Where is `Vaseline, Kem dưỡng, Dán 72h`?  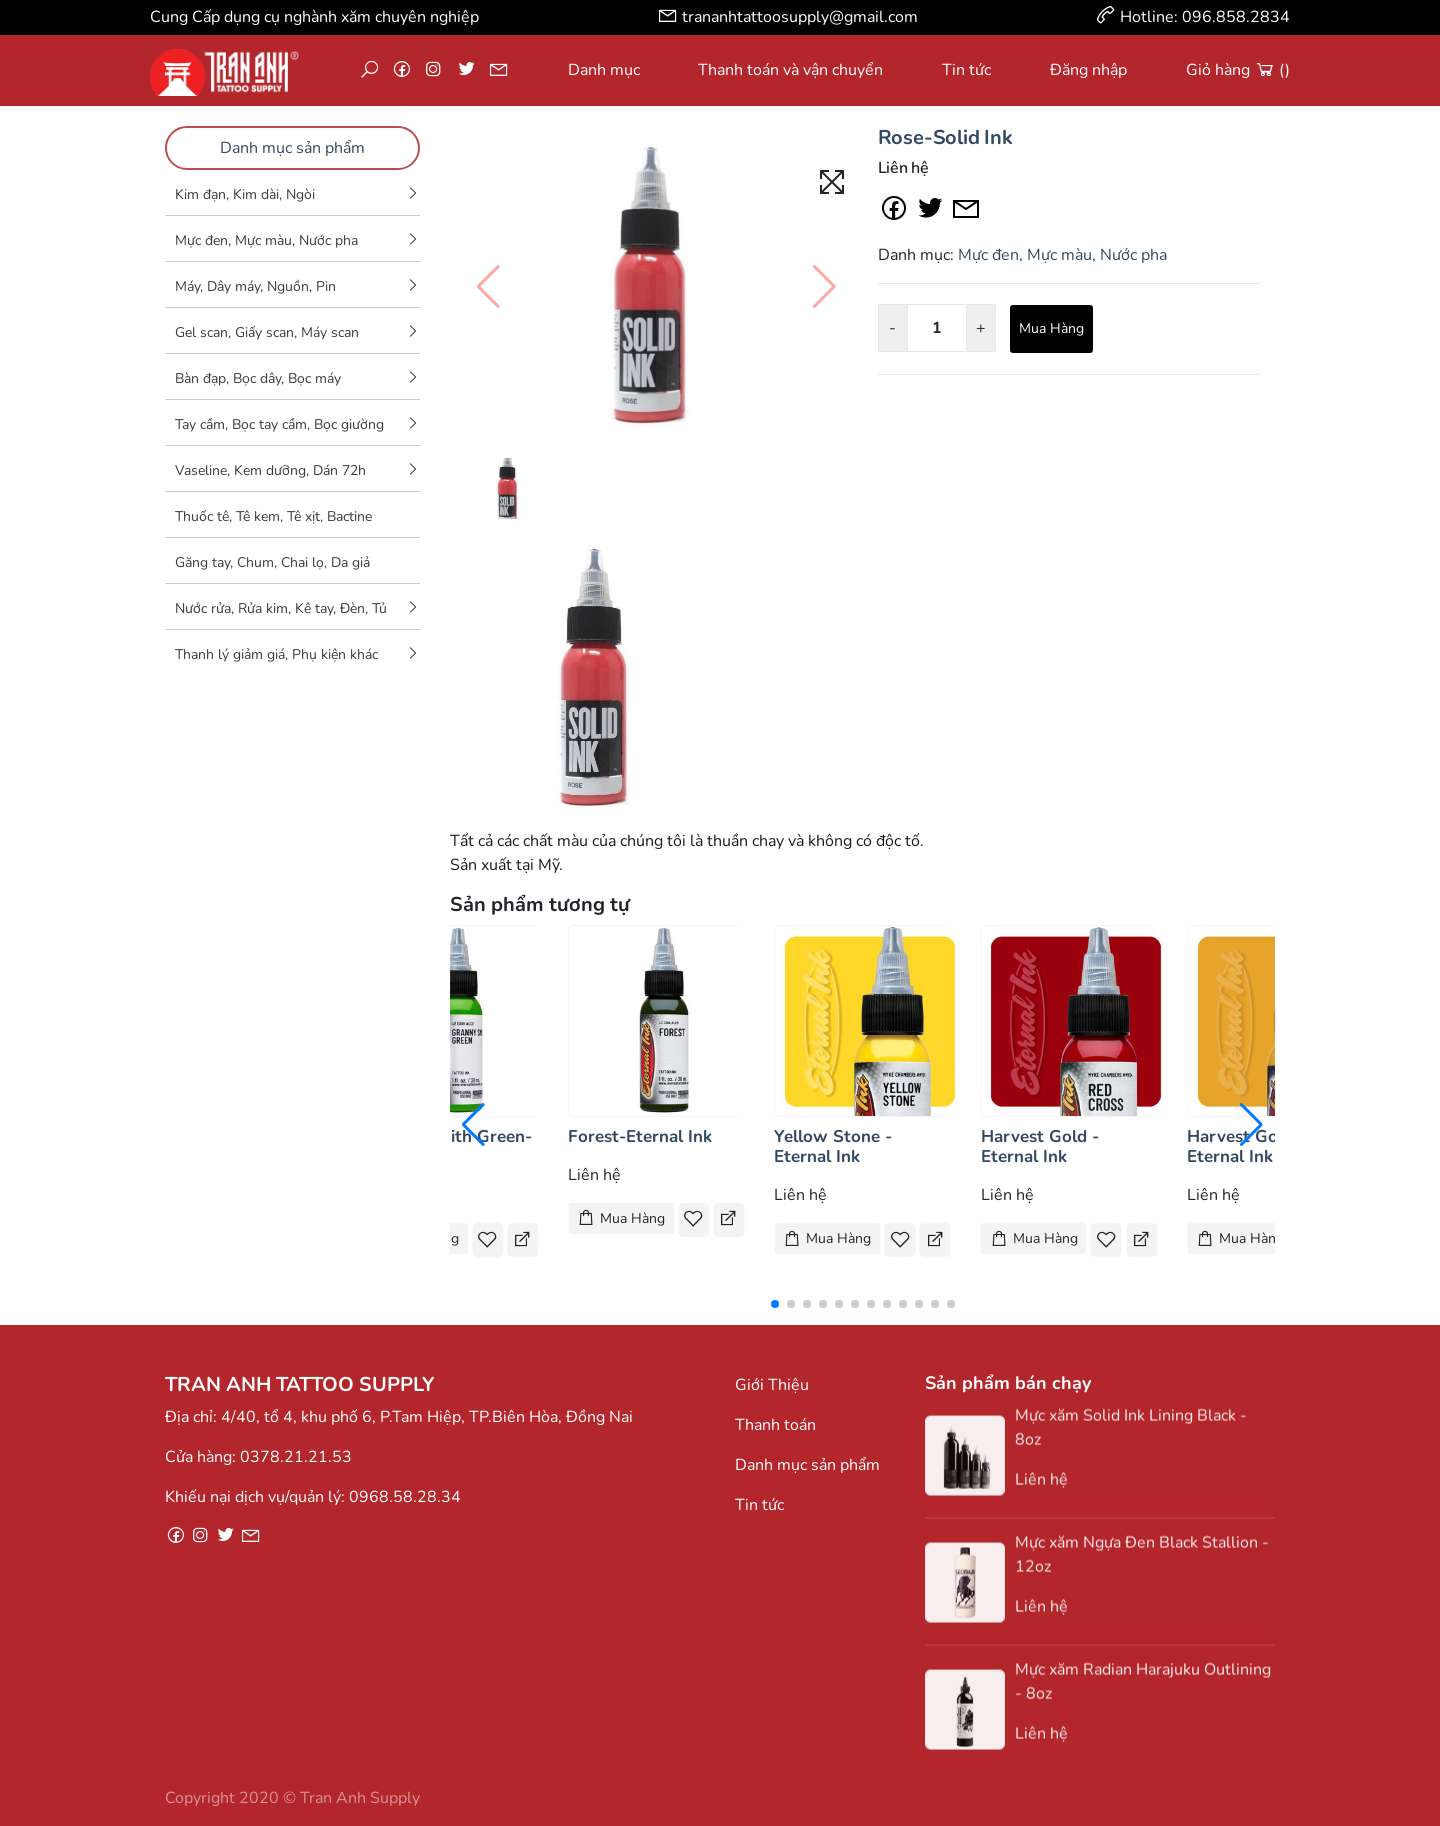
Vaseline, Kem dưỡng, Dán 72h is located at coordinates (270, 470).